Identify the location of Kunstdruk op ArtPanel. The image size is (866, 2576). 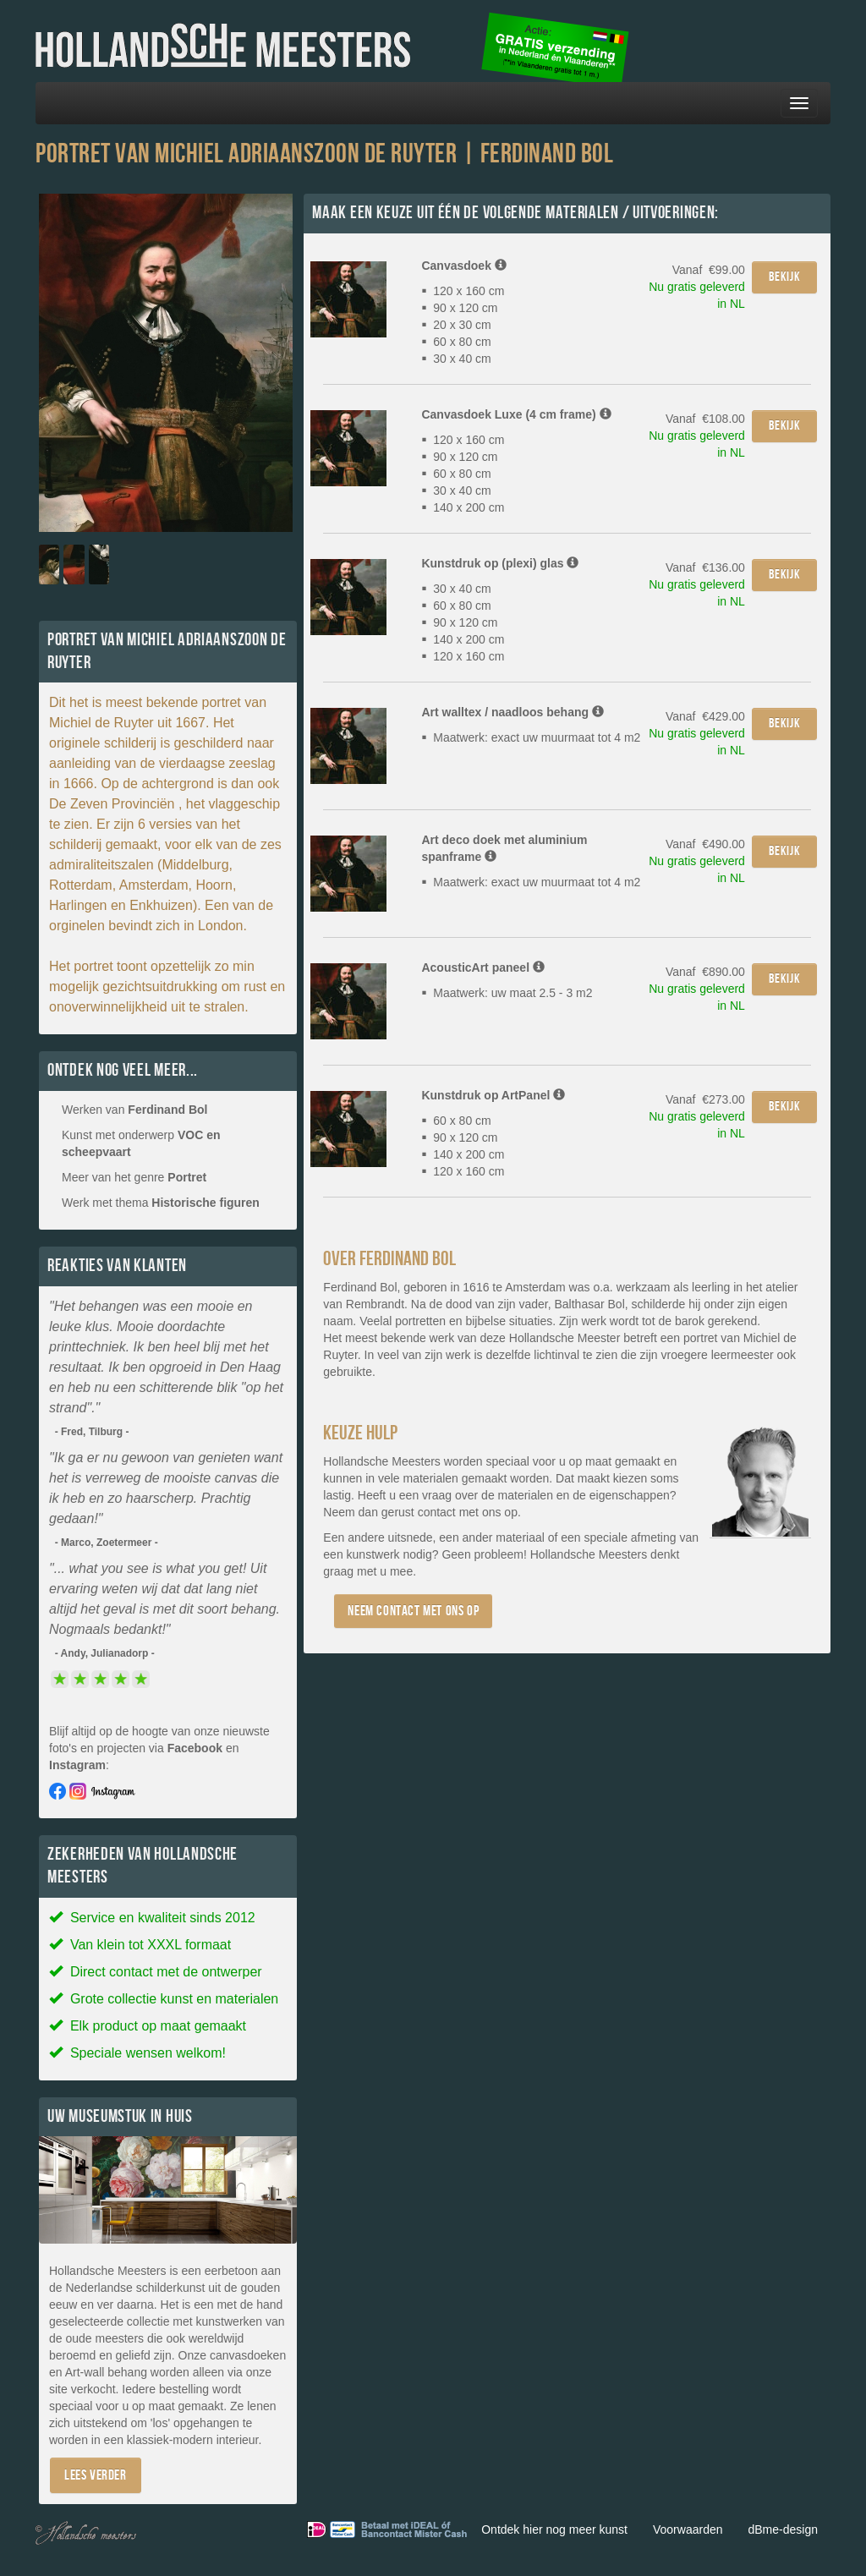
(493, 1095).